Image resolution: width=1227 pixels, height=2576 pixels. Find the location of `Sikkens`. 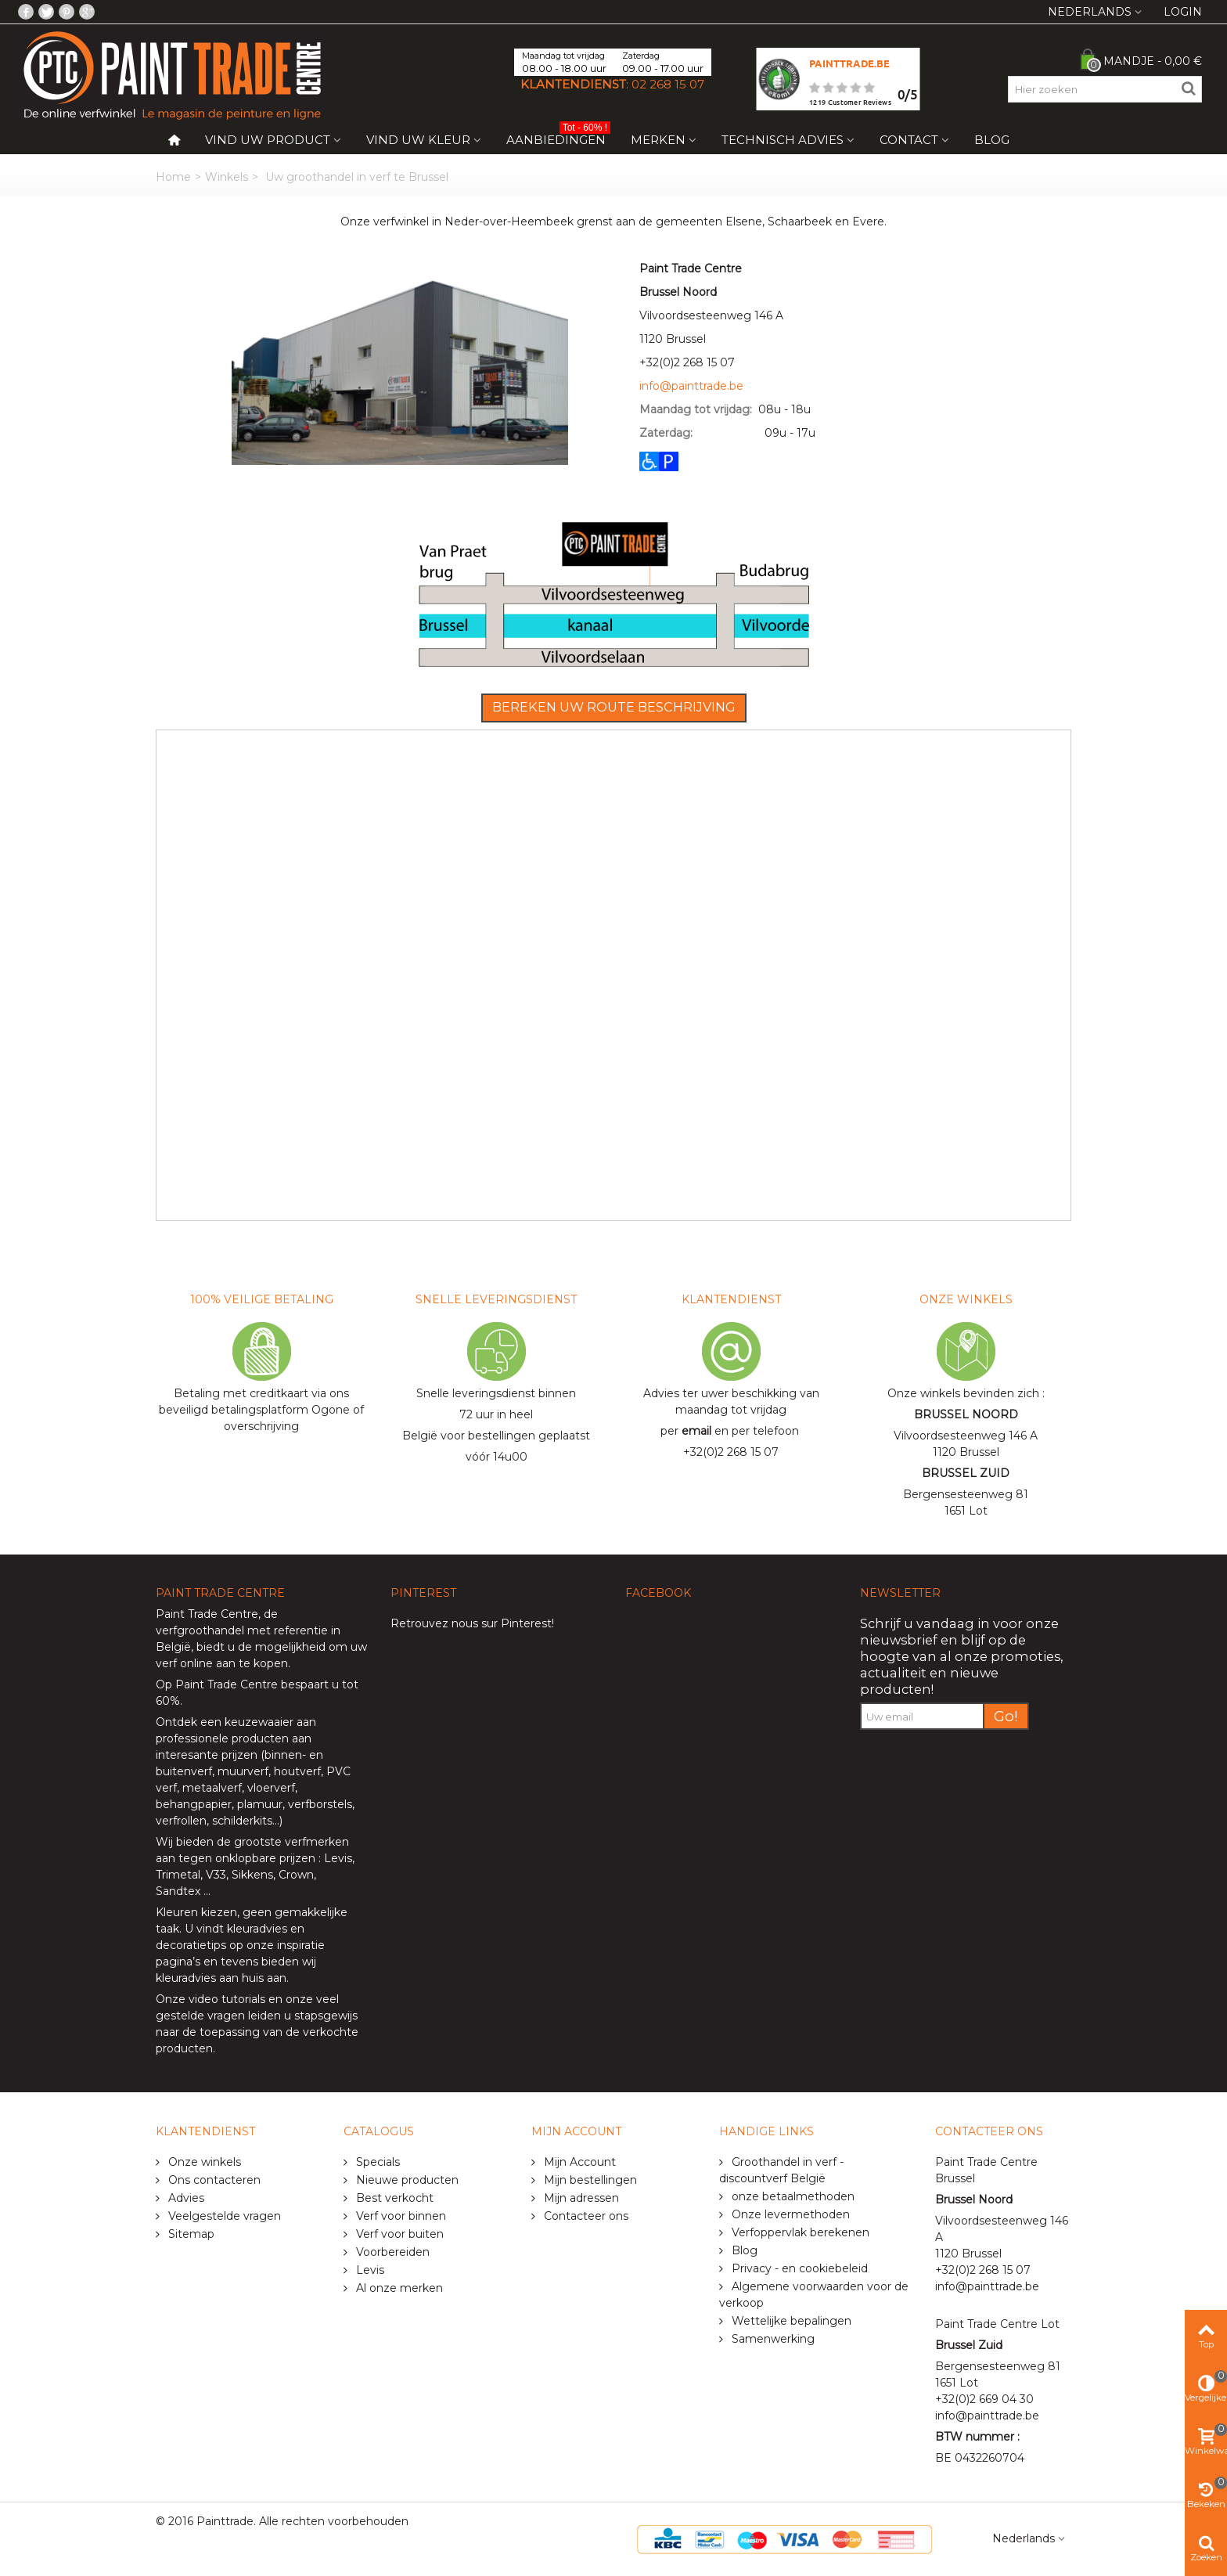

Sikkens is located at coordinates (252, 1875).